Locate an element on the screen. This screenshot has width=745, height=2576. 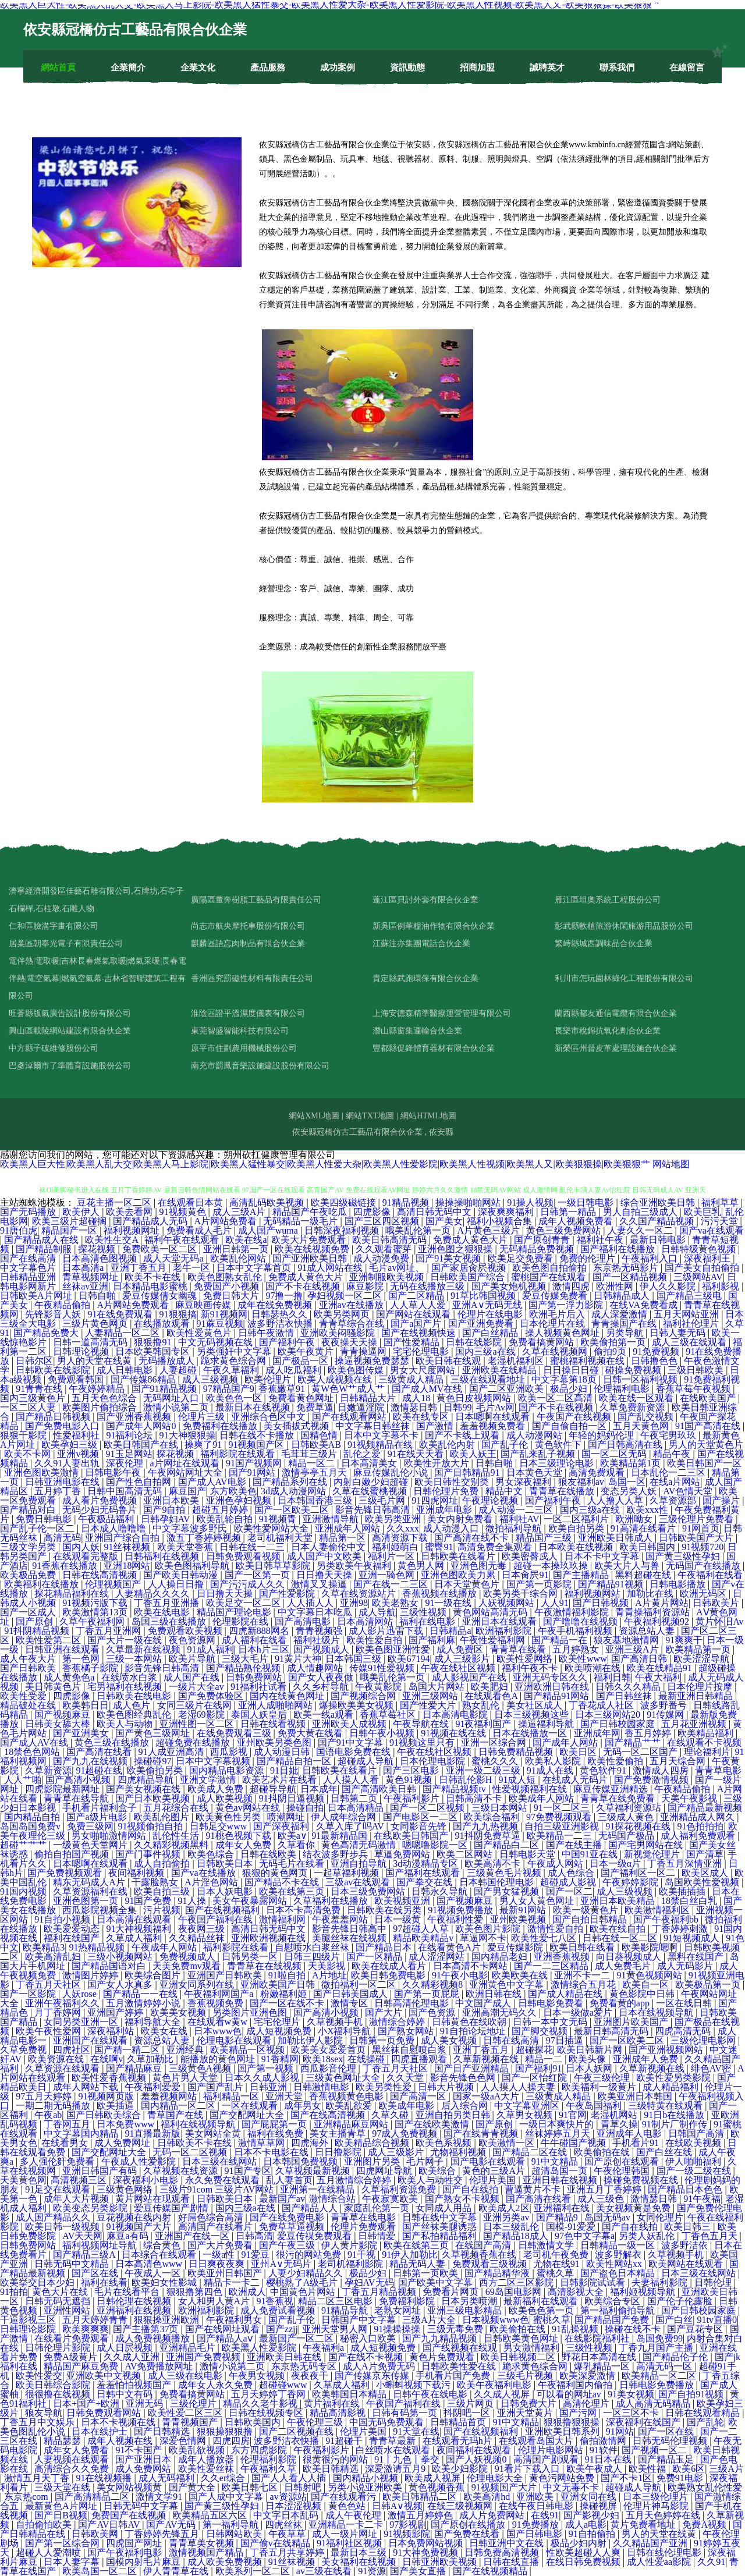
国产精品18成人 is located at coordinates (517, 2236).